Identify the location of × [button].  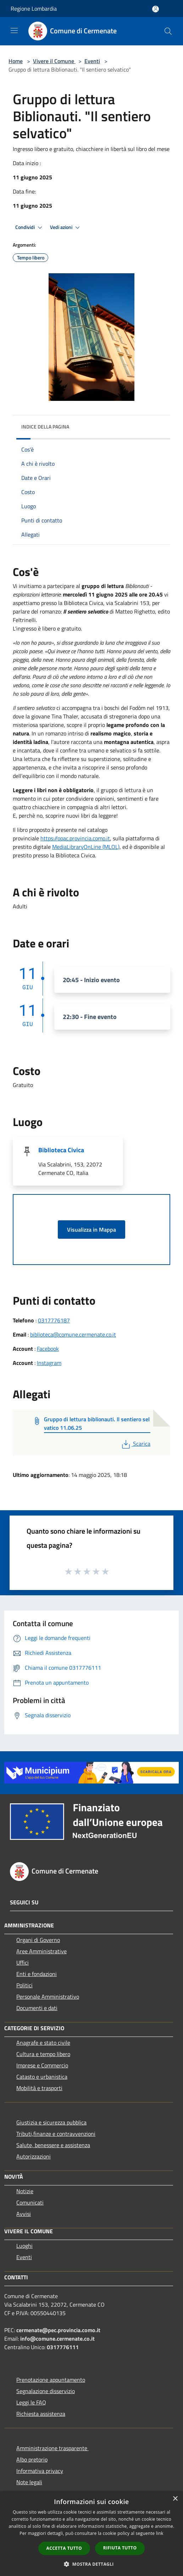
(175, 2499).